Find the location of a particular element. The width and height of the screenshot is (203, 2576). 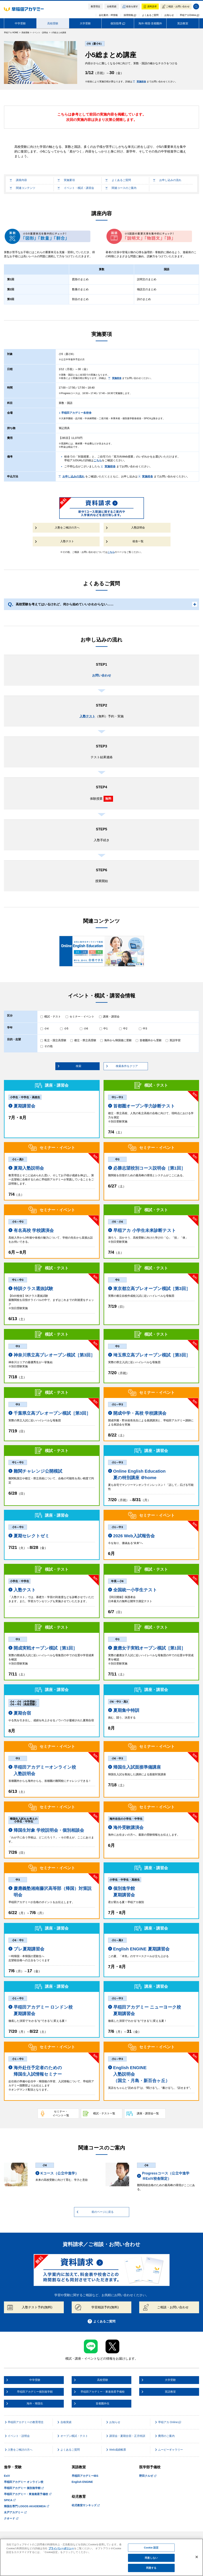

神奈川県立高プレオープン模試［第3回］ is located at coordinates (51, 1355).